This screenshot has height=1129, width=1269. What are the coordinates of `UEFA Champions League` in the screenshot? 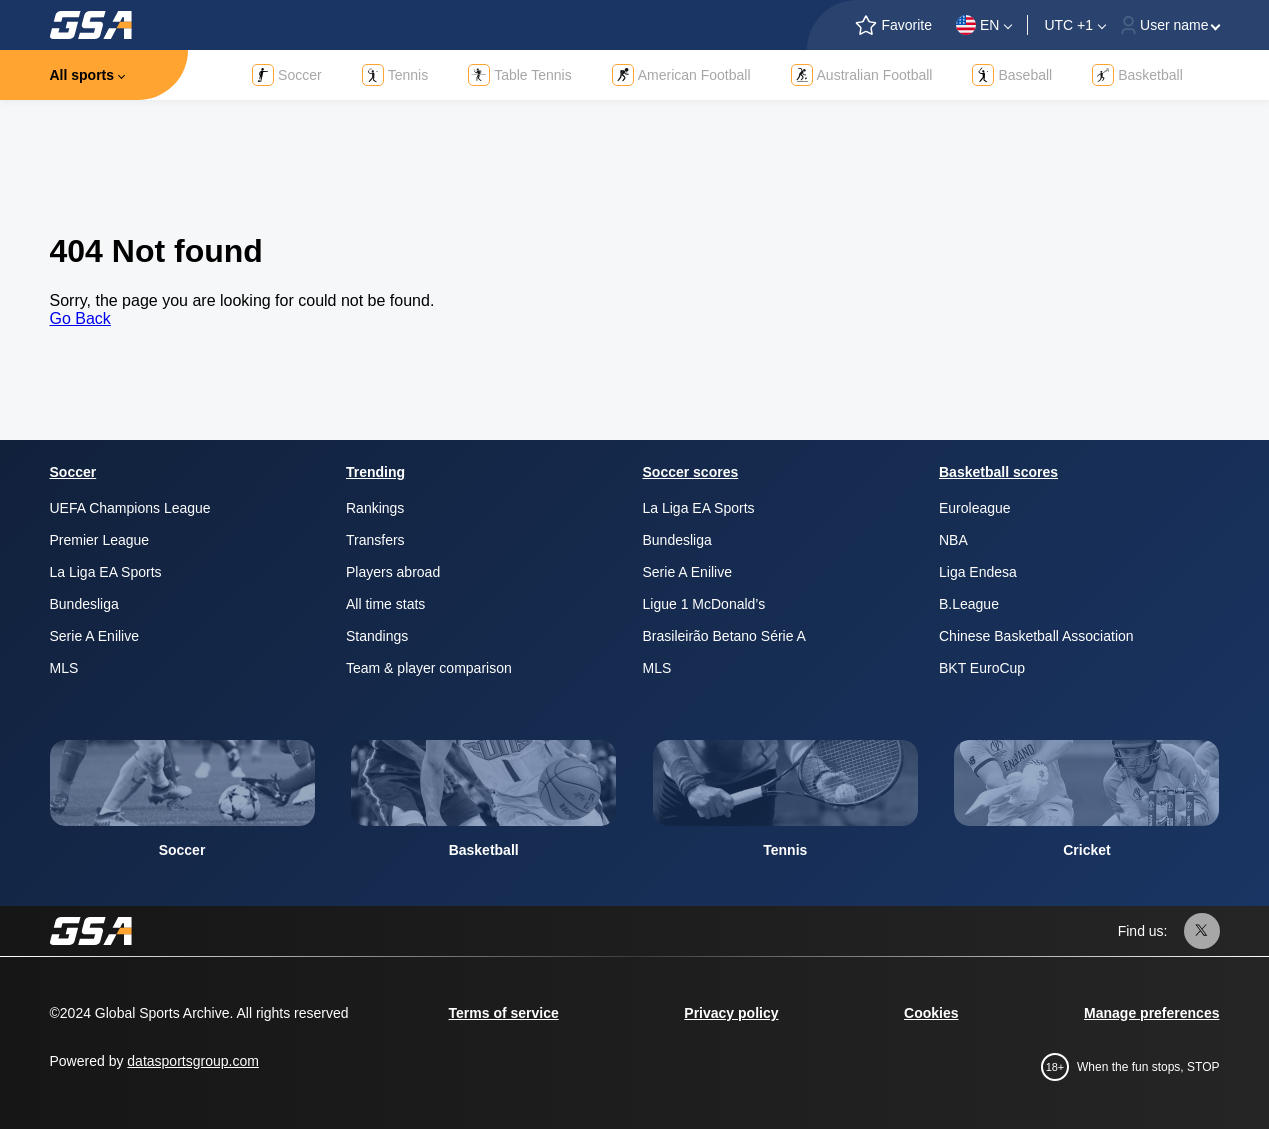 It's located at (130, 508).